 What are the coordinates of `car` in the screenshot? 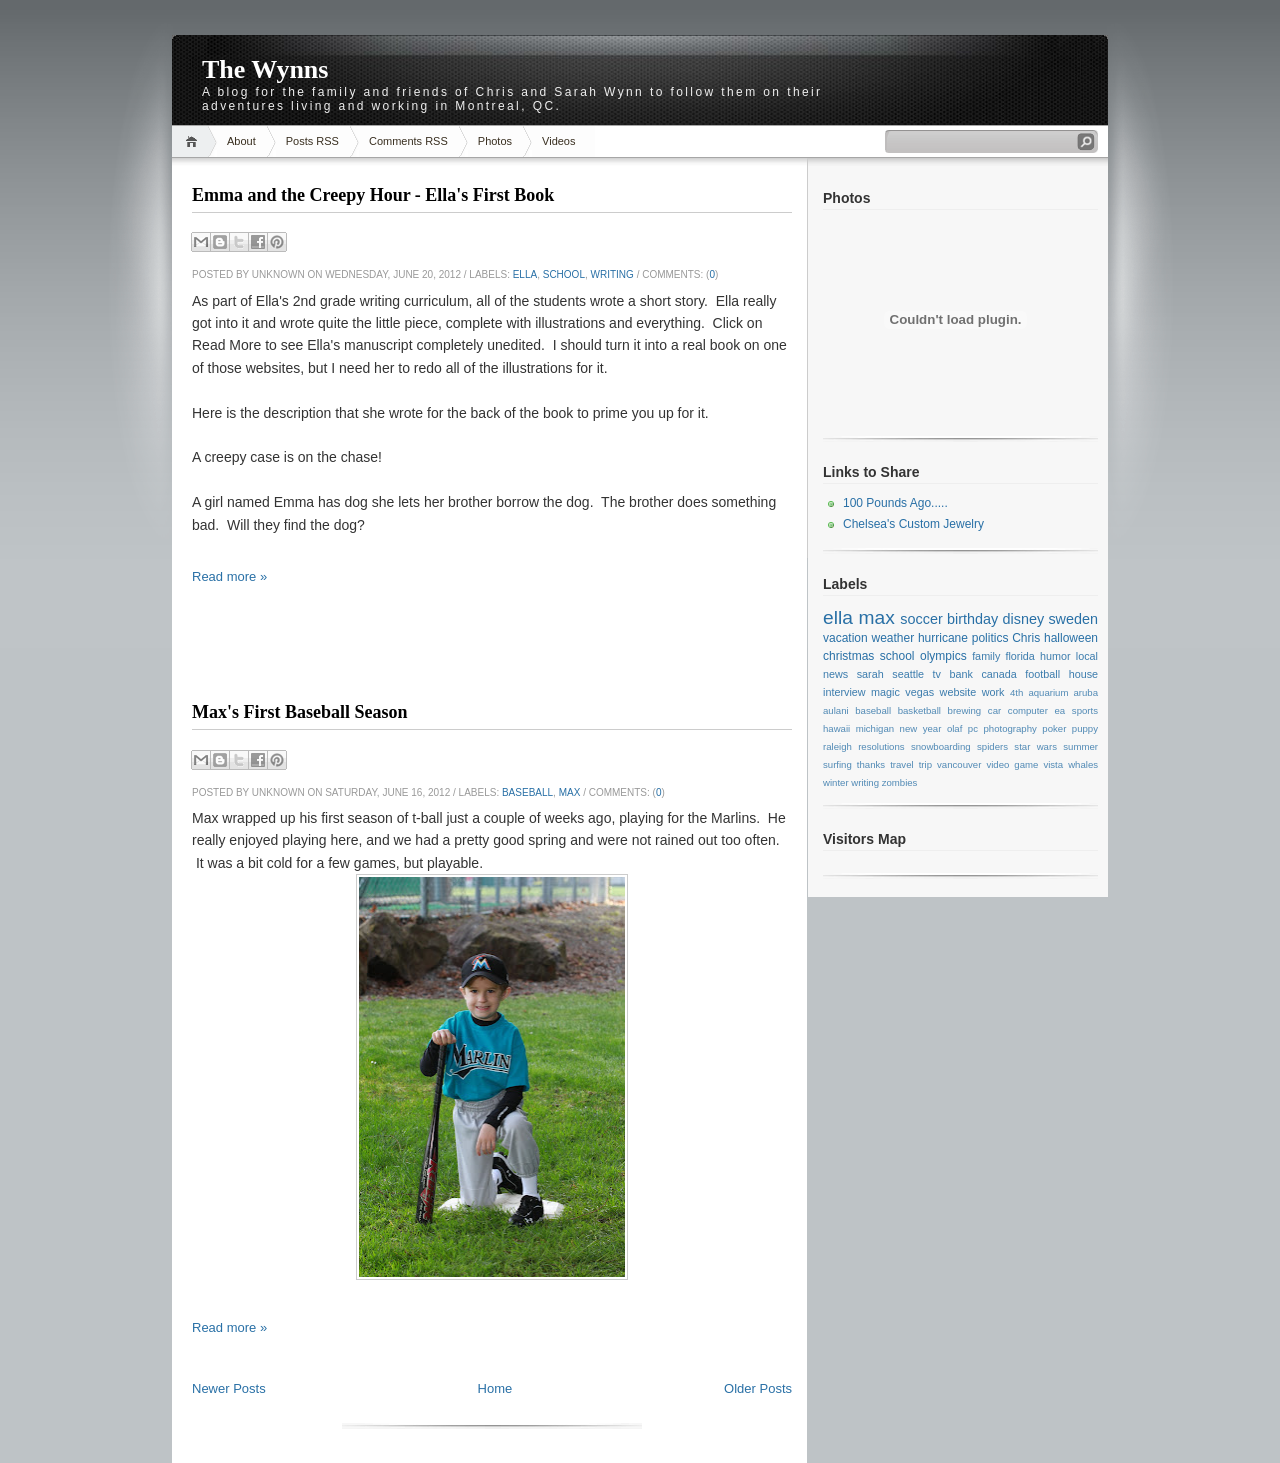 It's located at (994, 710).